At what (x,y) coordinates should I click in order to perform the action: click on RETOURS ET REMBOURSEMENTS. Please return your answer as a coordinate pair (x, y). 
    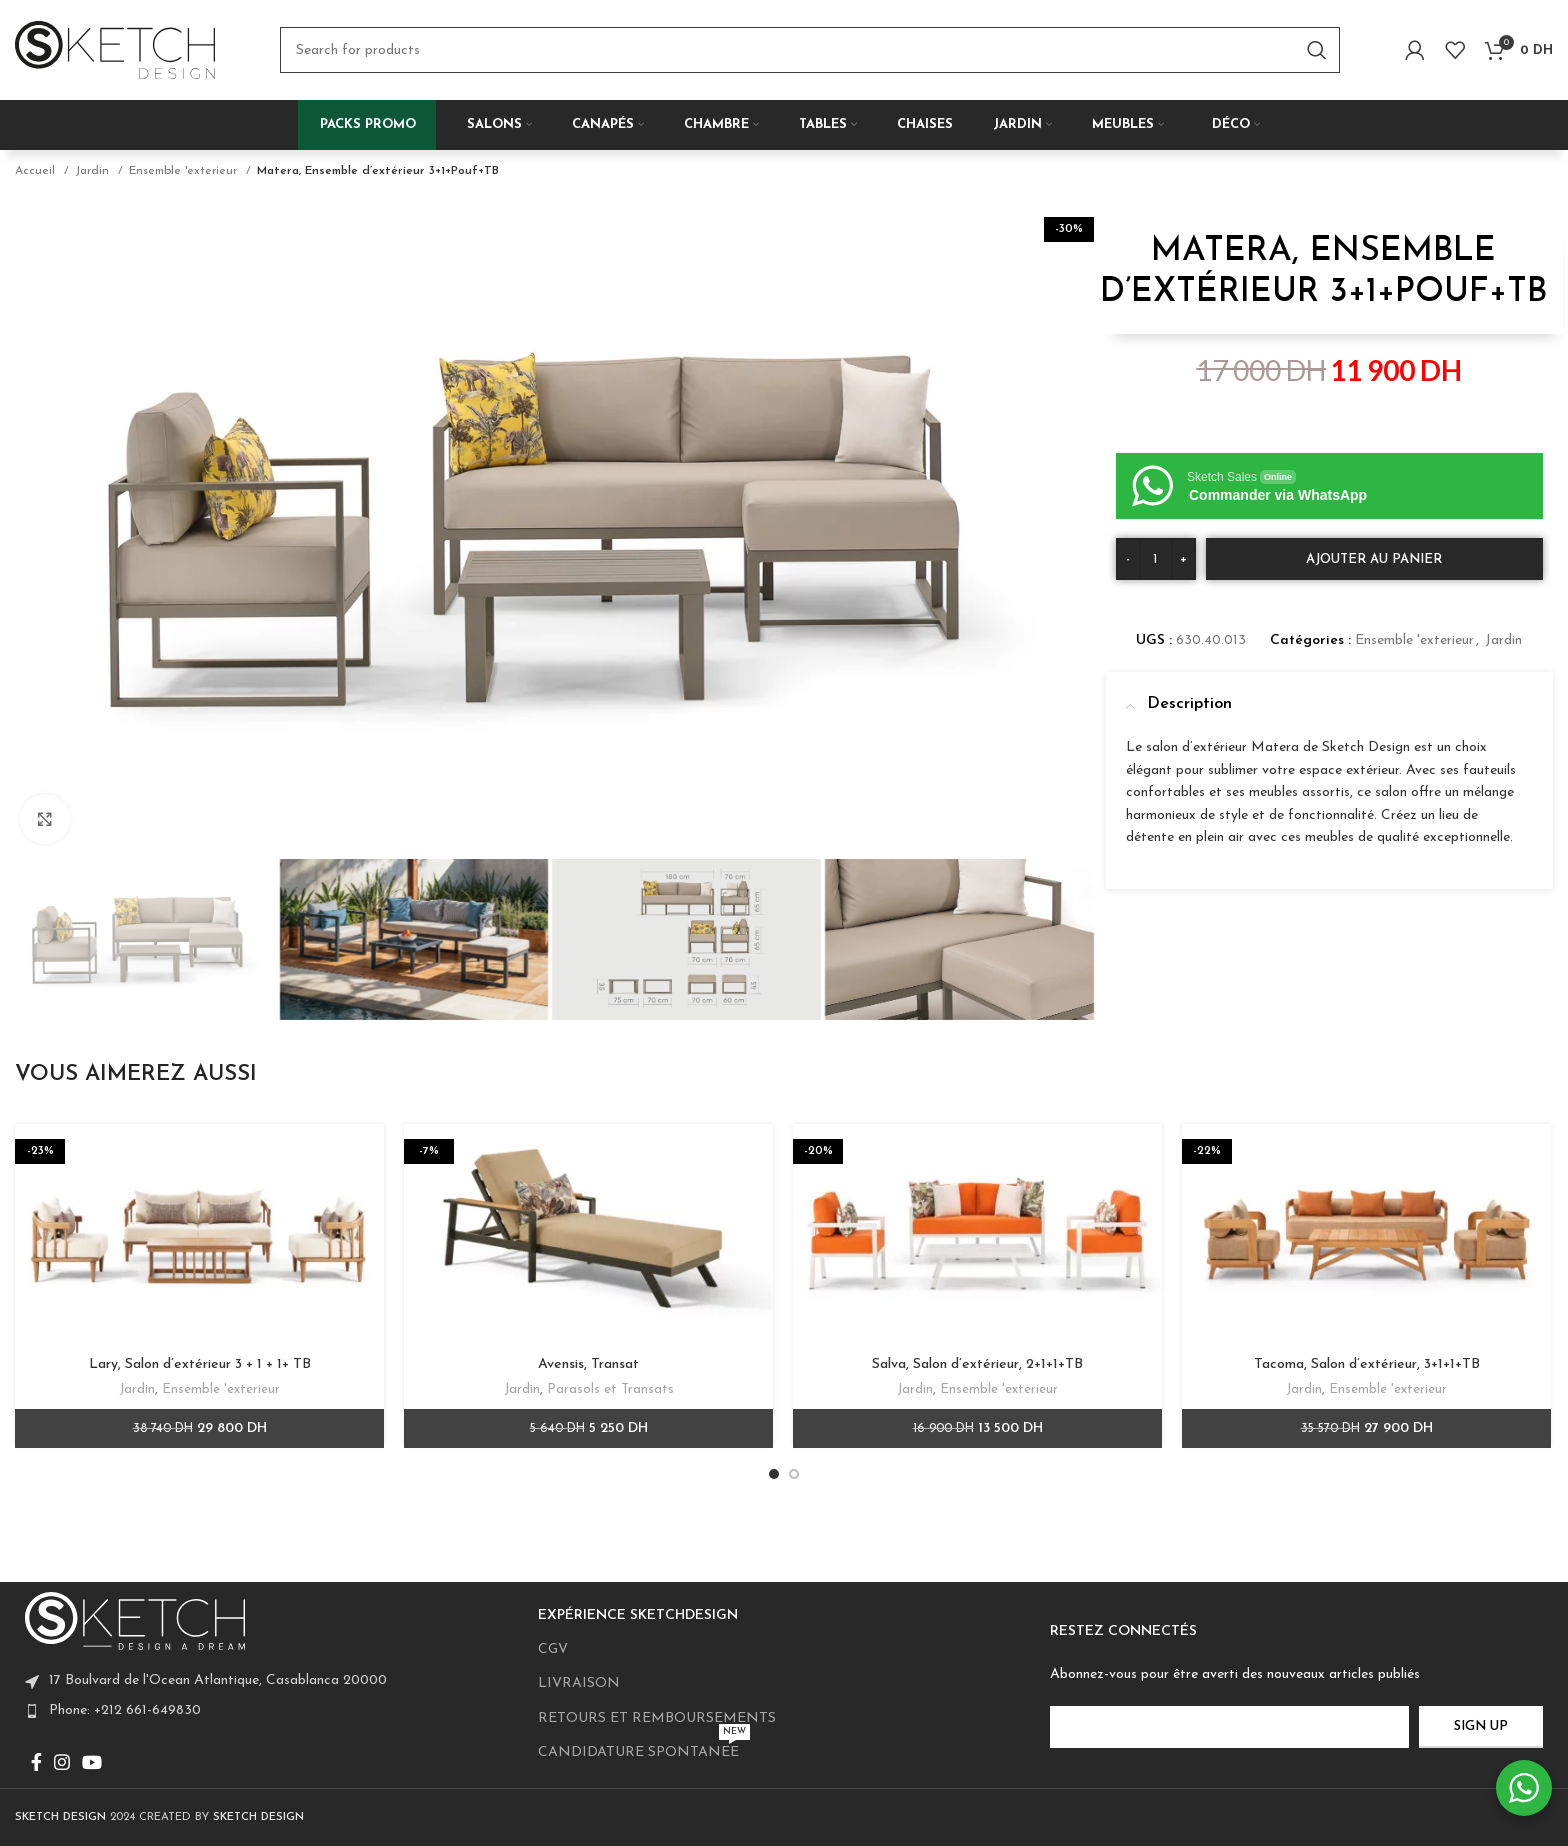
    Looking at the image, I should click on (657, 1718).